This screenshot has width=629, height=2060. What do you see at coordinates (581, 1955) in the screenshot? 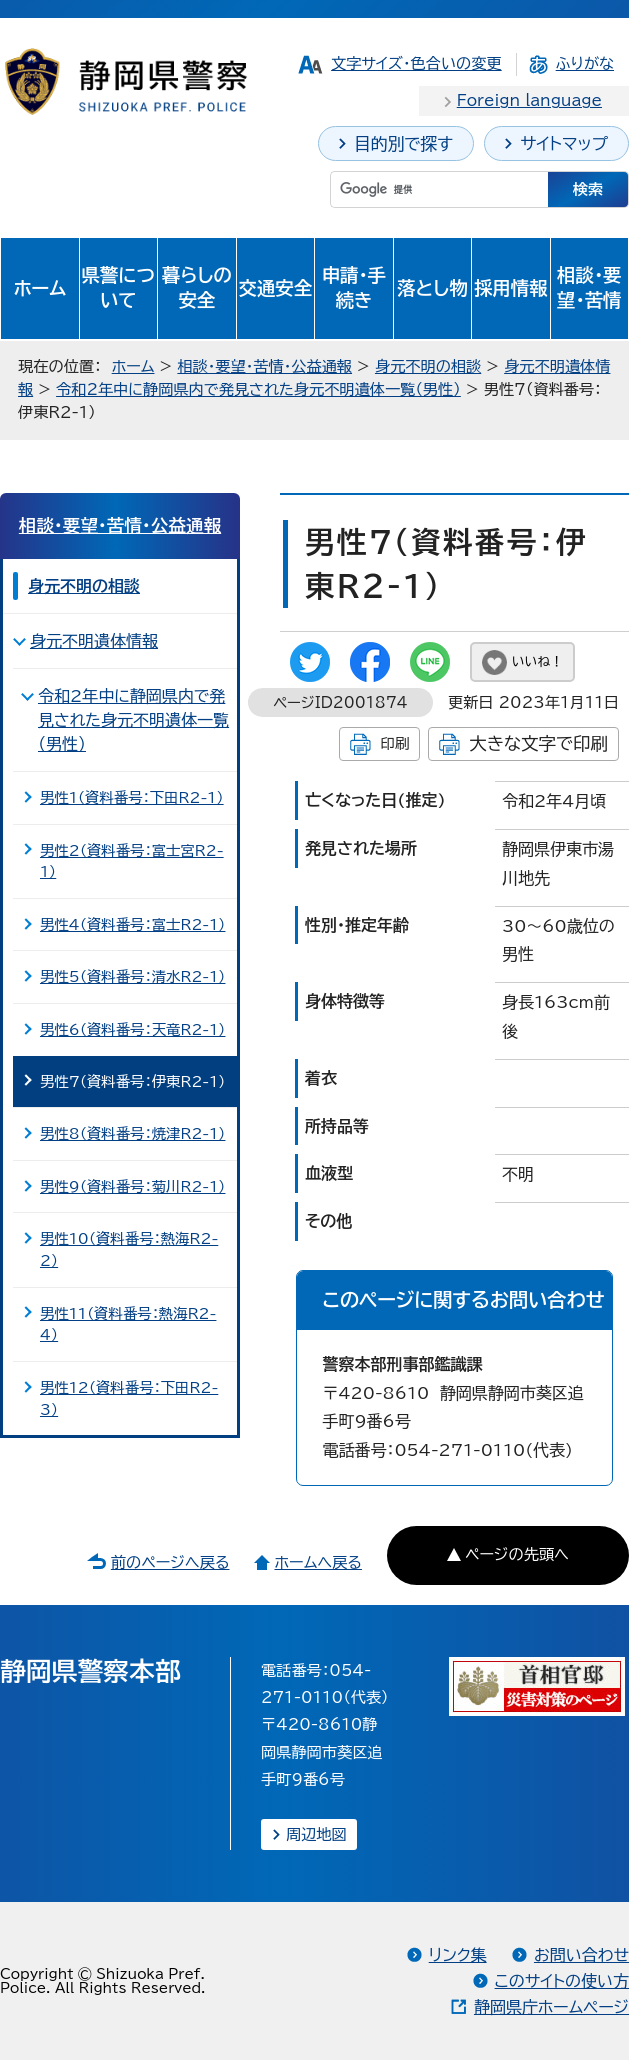
I see `お問い合わせ` at bounding box center [581, 1955].